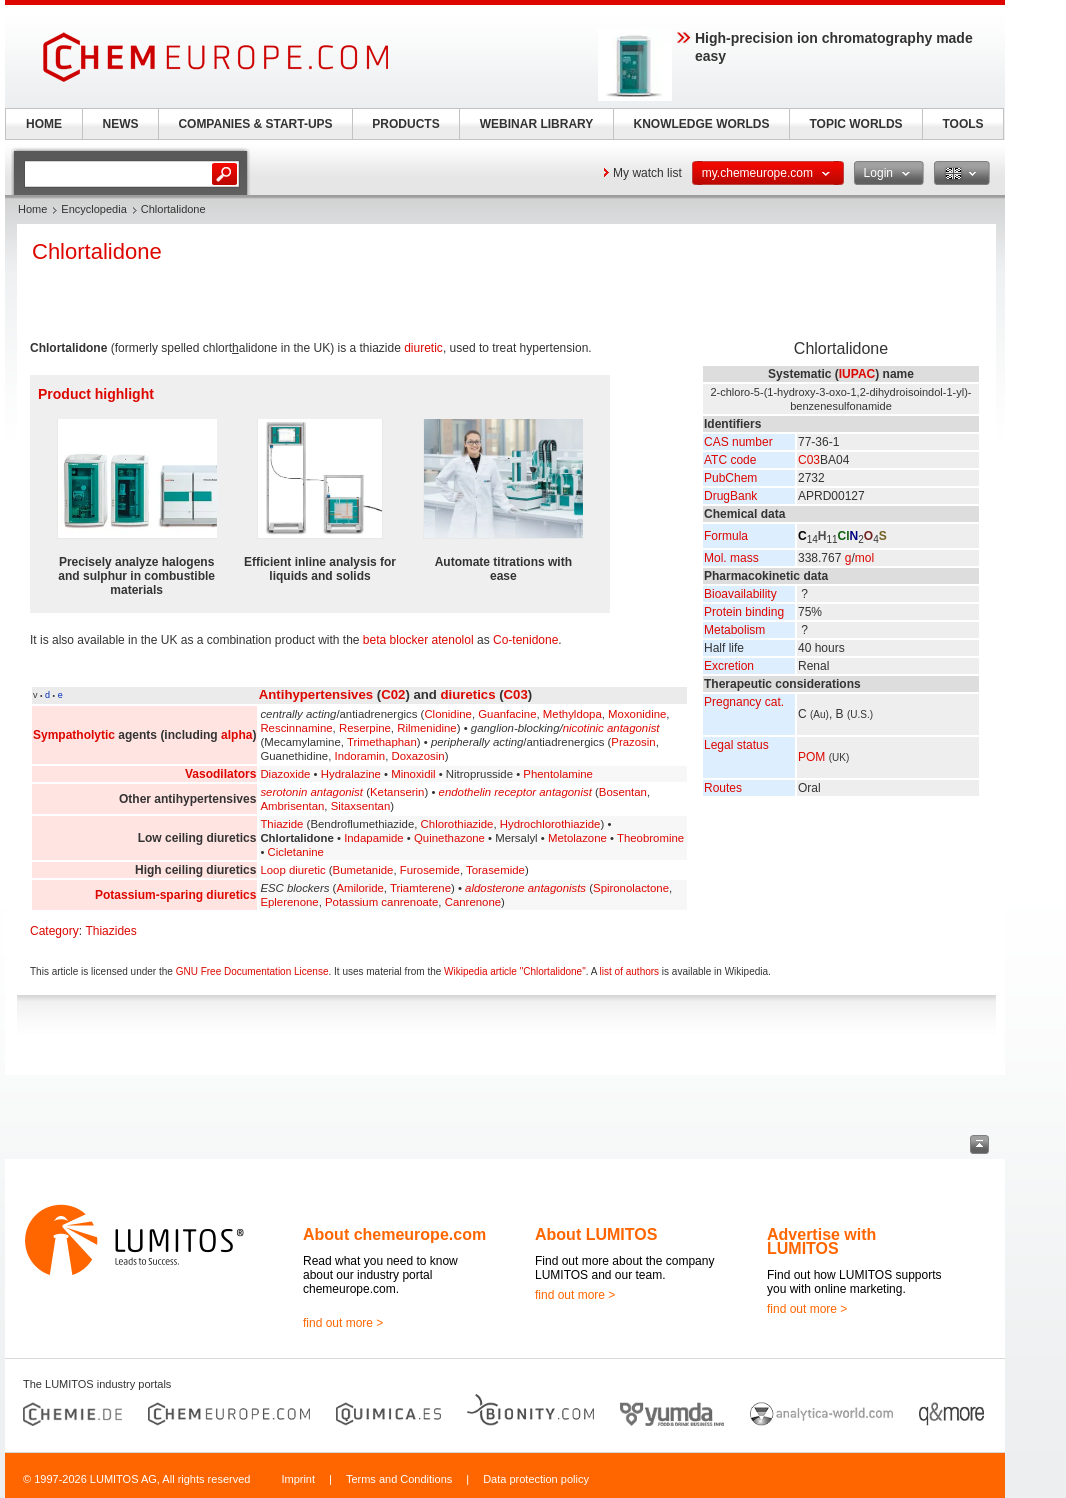  Describe the element at coordinates (473, 902) in the screenshot. I see `Canrenone` at that location.